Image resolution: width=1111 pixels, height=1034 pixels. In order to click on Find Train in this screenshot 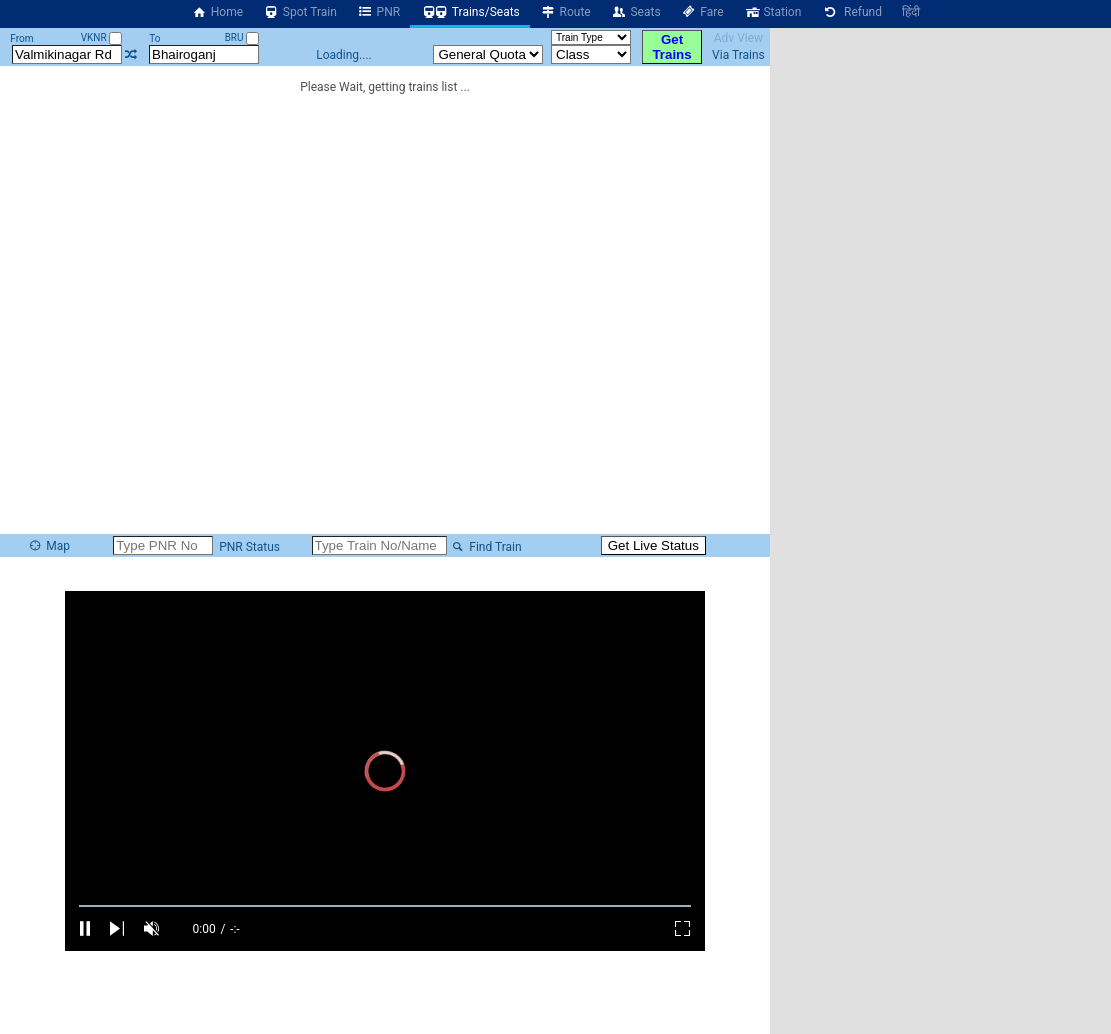, I will do `click(486, 547)`.